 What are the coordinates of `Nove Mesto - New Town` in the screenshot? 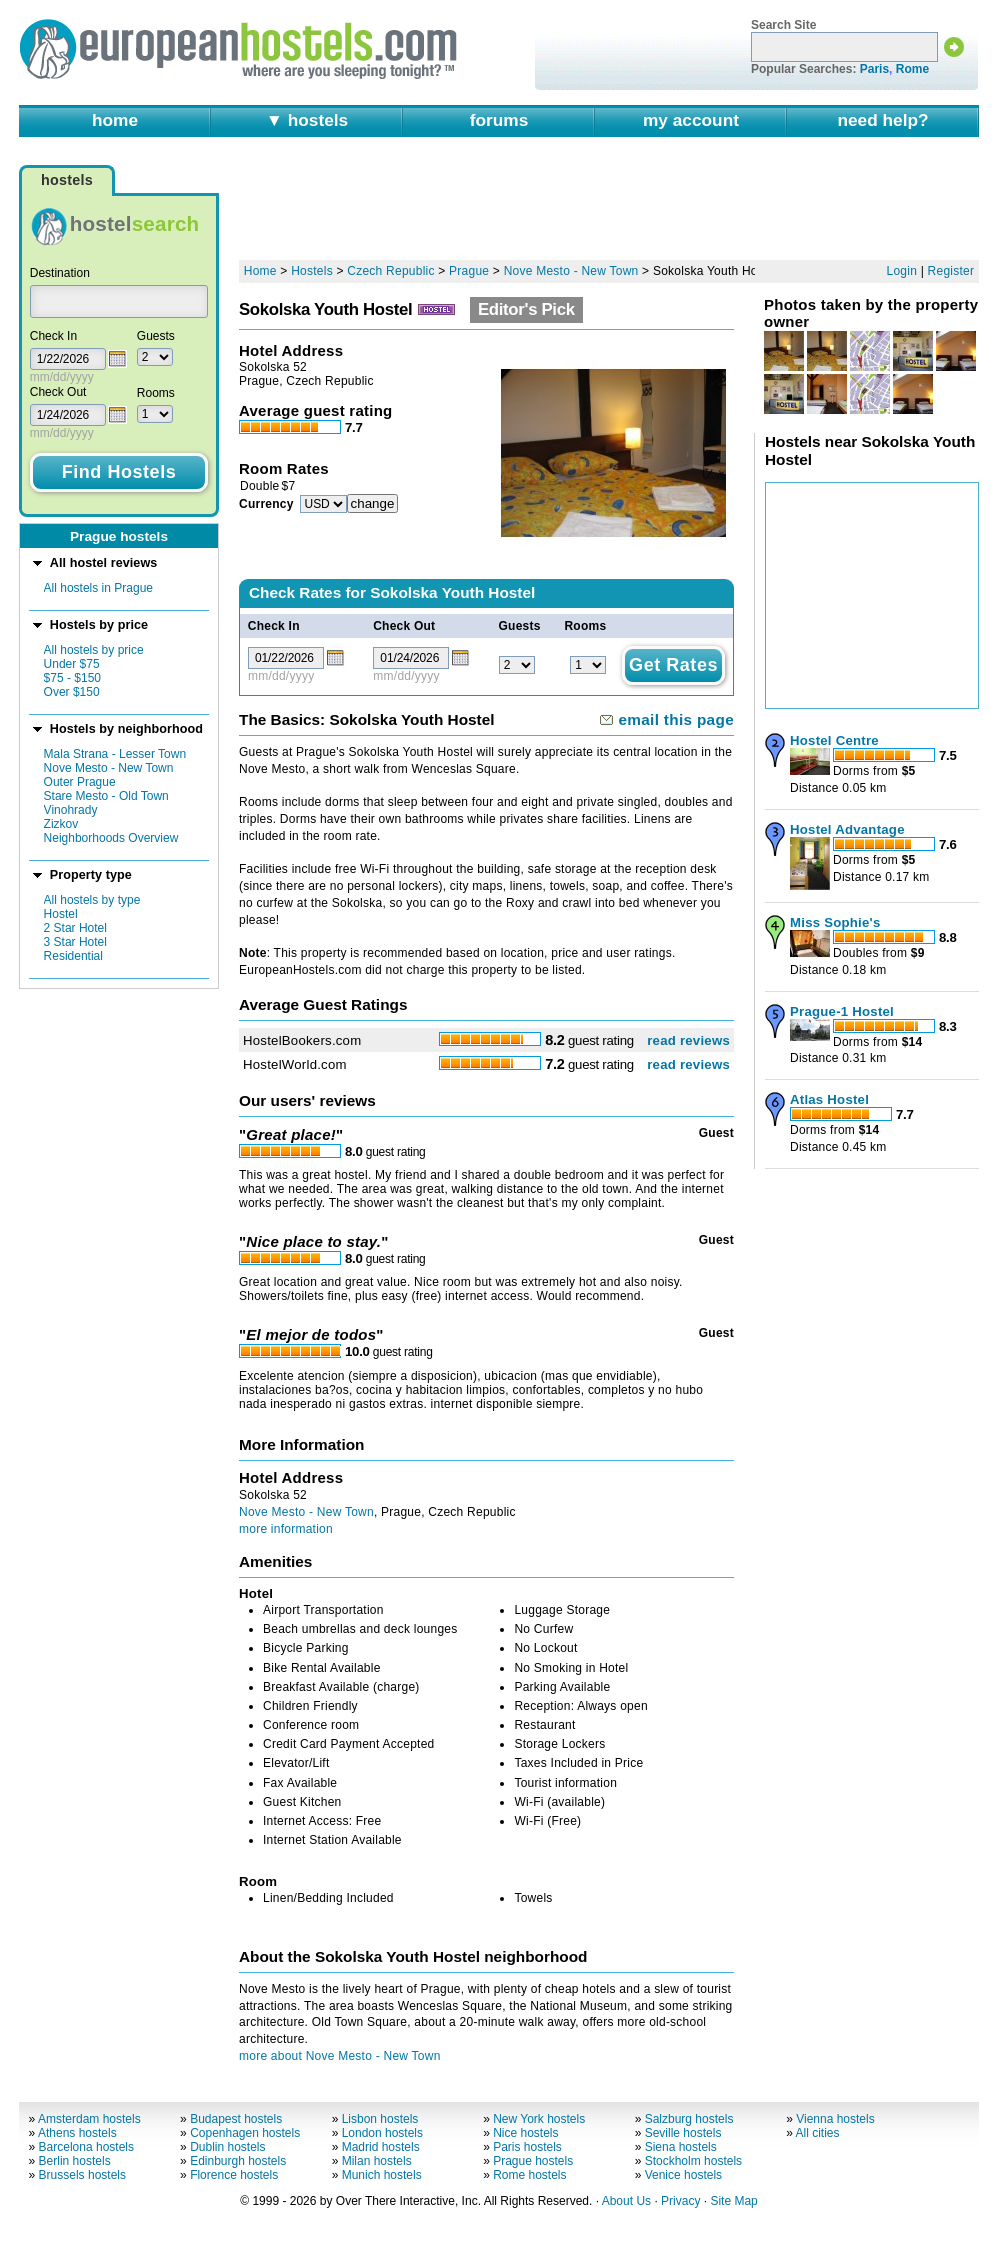 It's located at (109, 768).